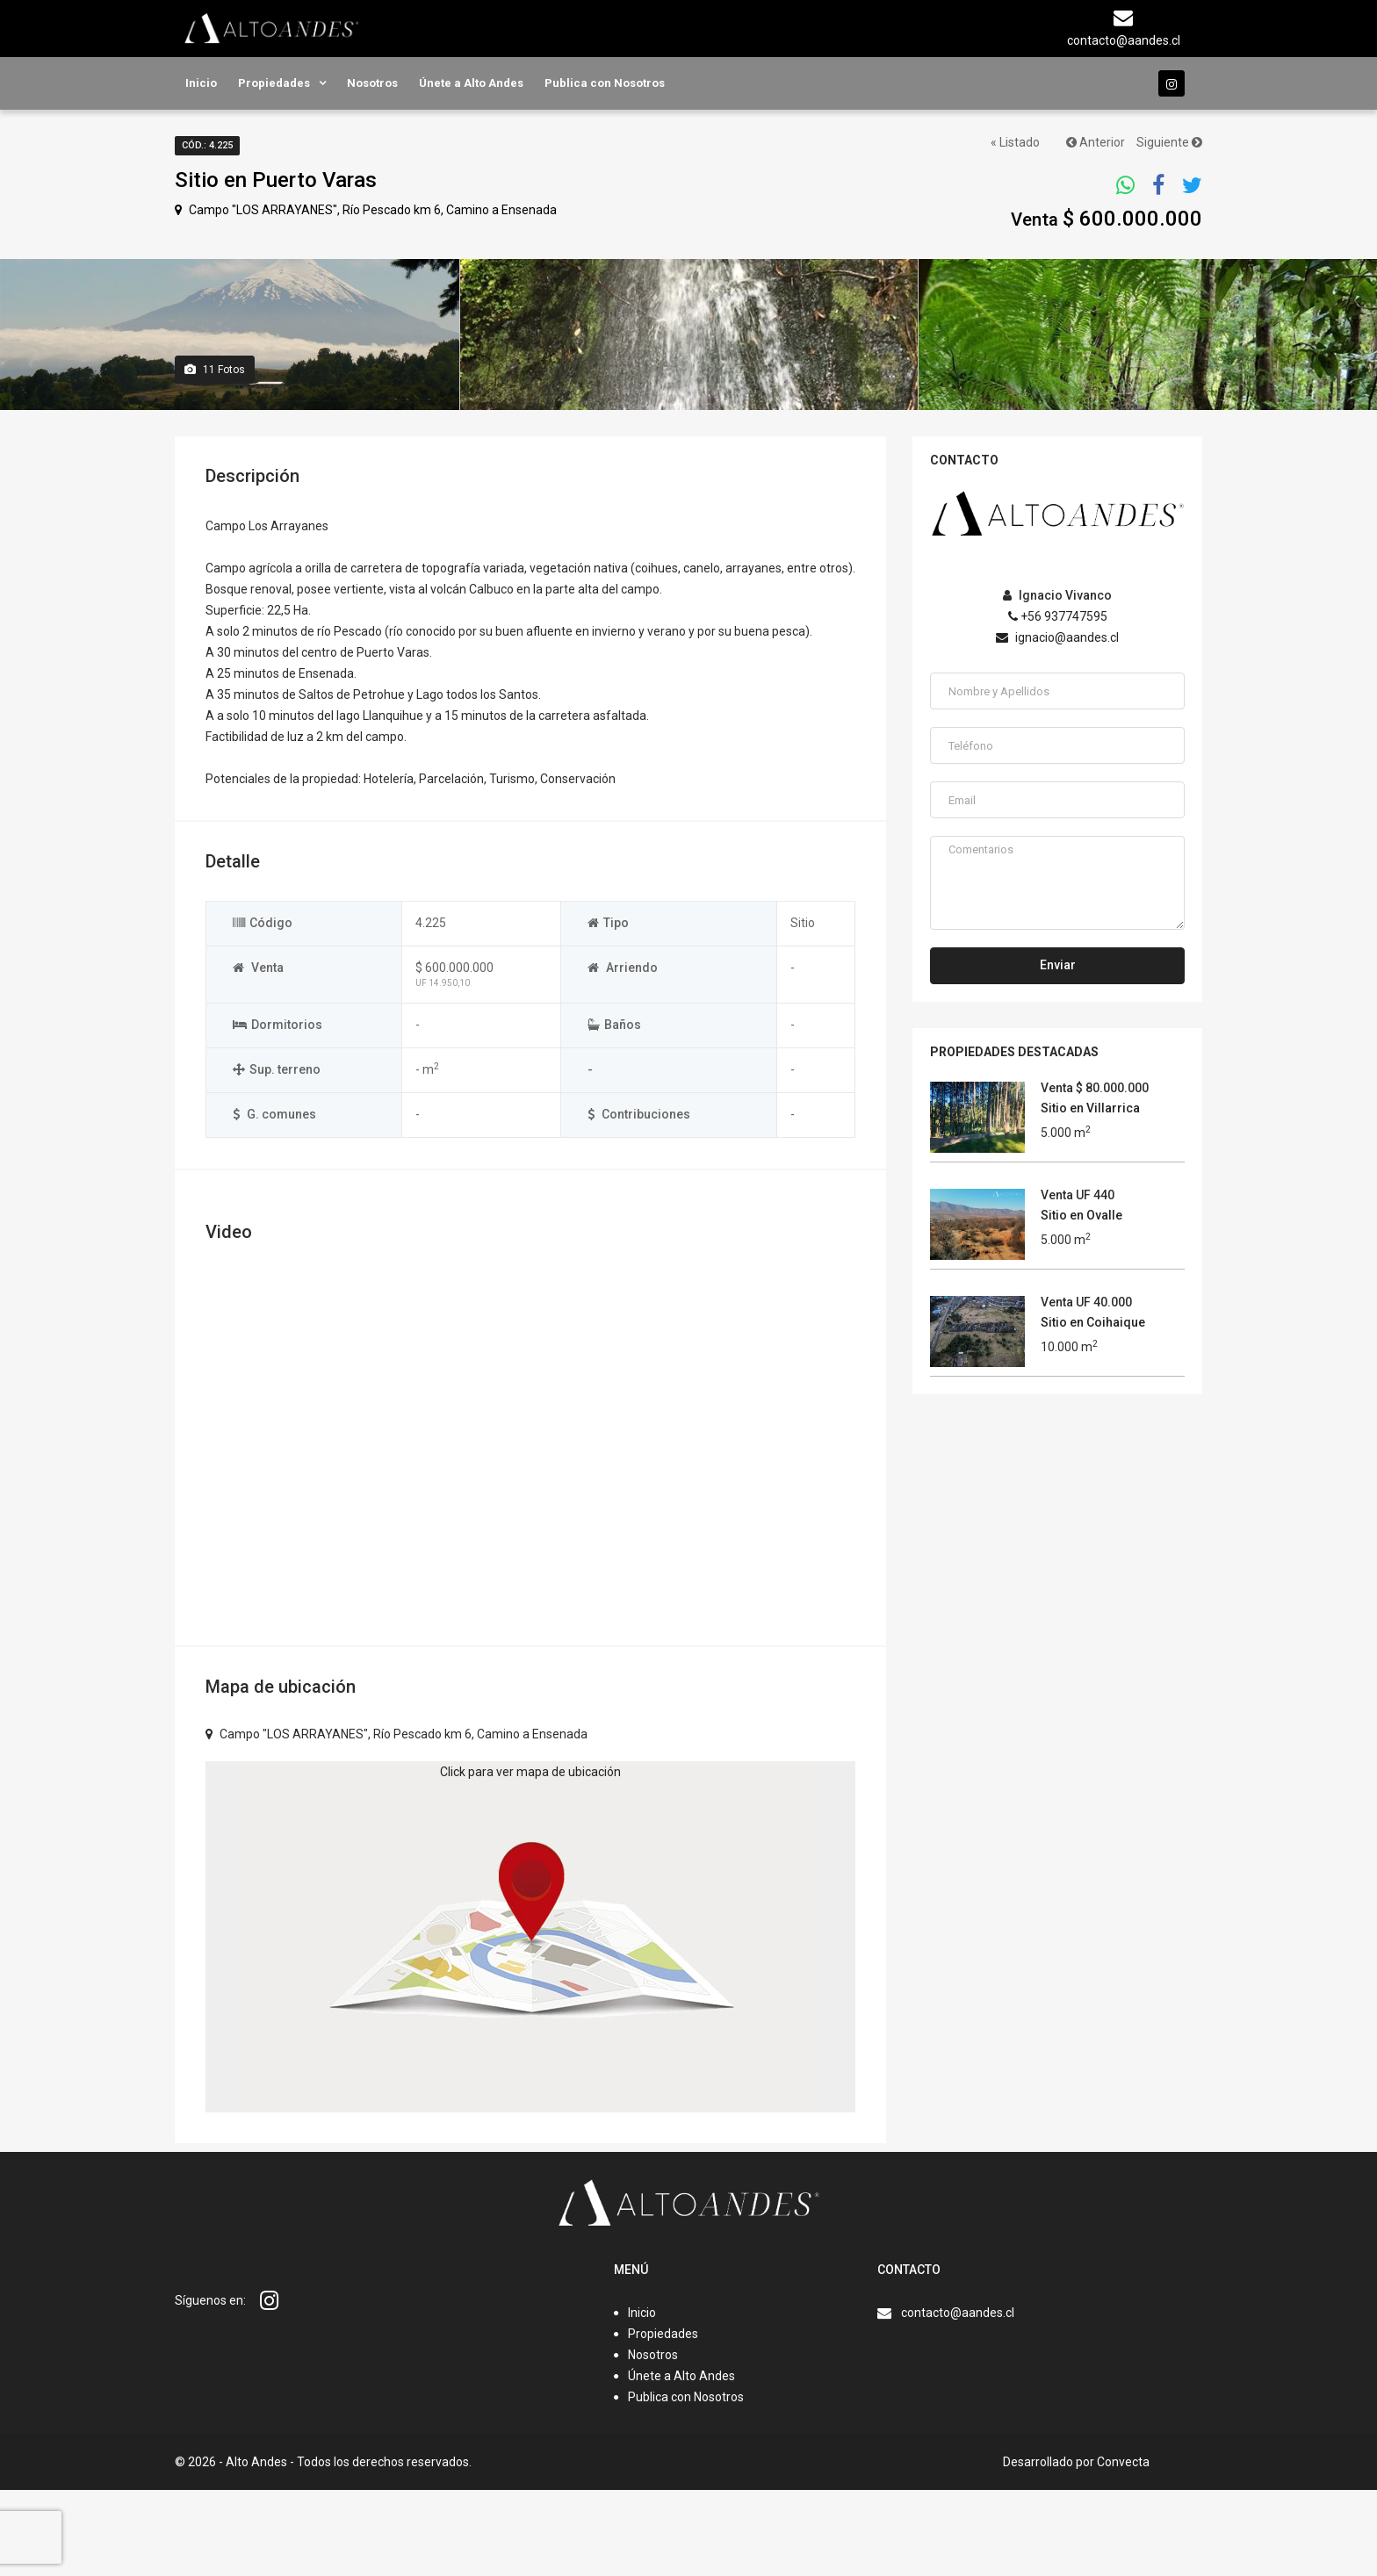 This screenshot has width=1377, height=2576. Describe the element at coordinates (1169, 142) in the screenshot. I see `Siguiente` at that location.